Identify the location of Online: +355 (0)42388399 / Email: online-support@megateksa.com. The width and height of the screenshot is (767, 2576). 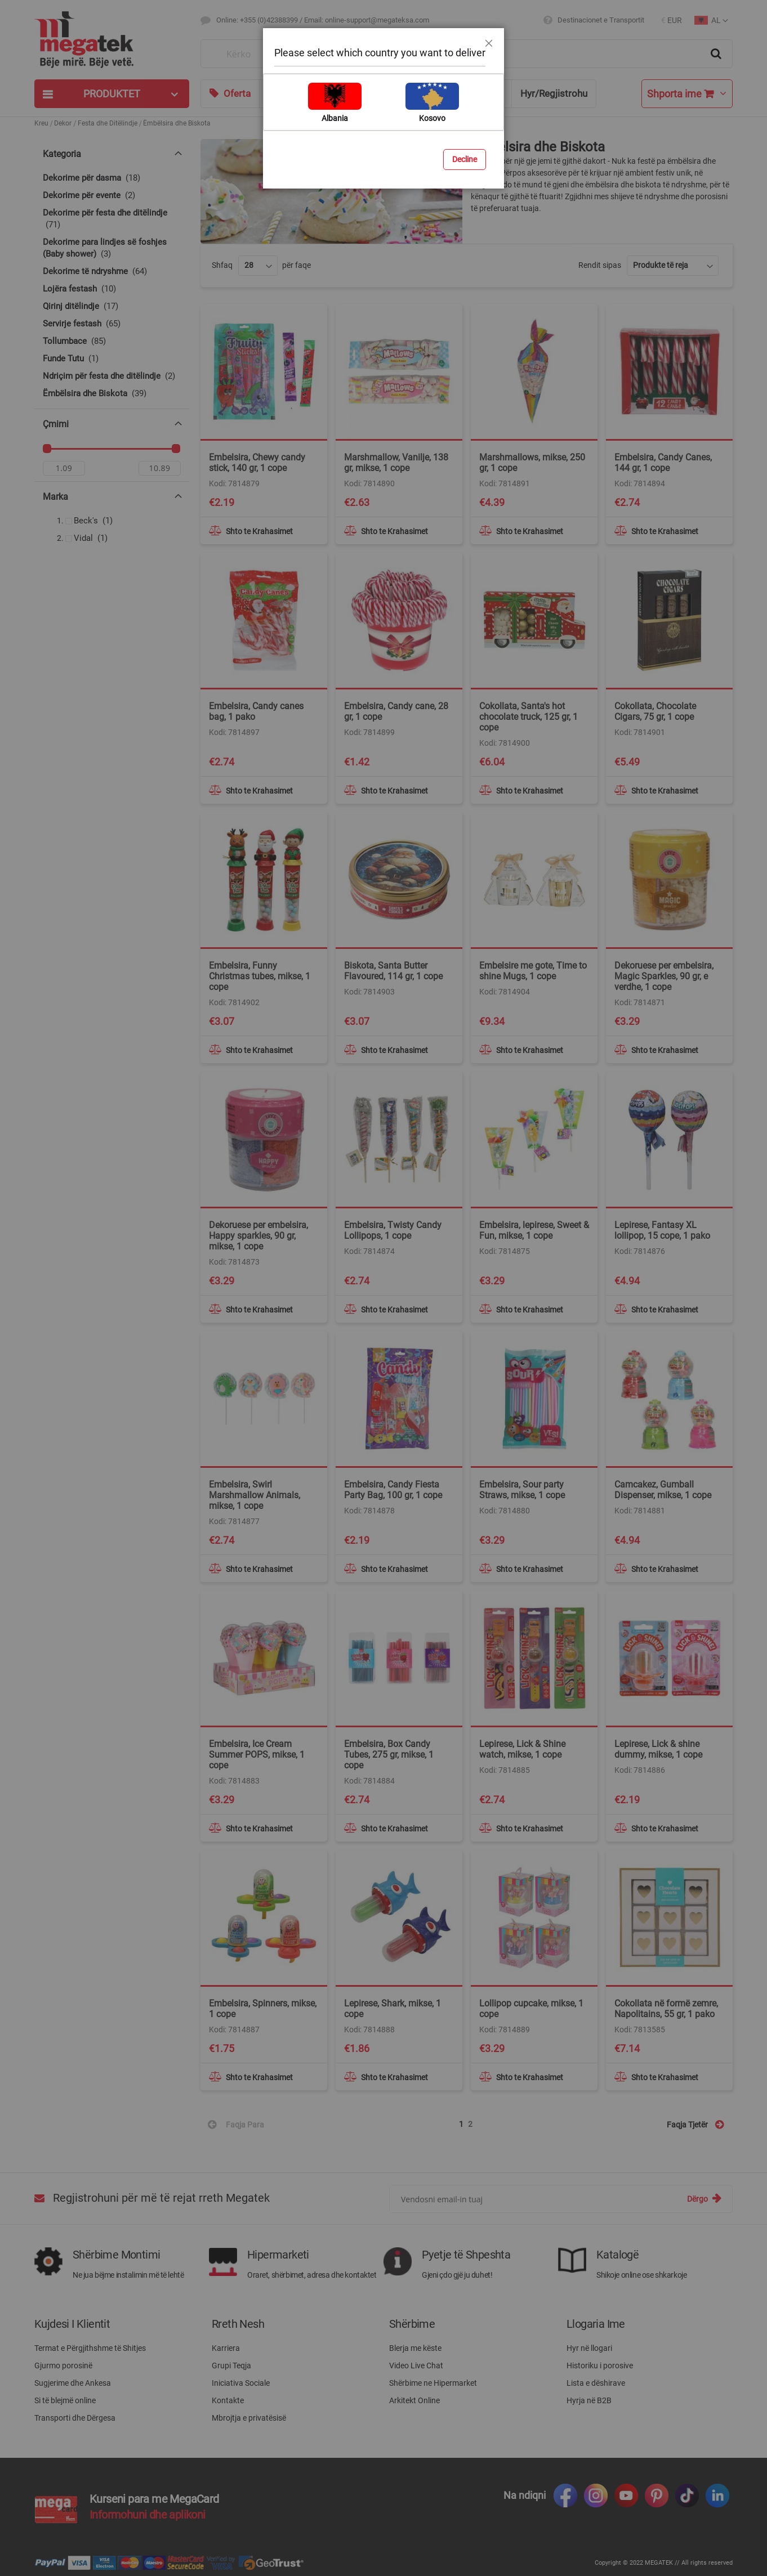
(322, 20).